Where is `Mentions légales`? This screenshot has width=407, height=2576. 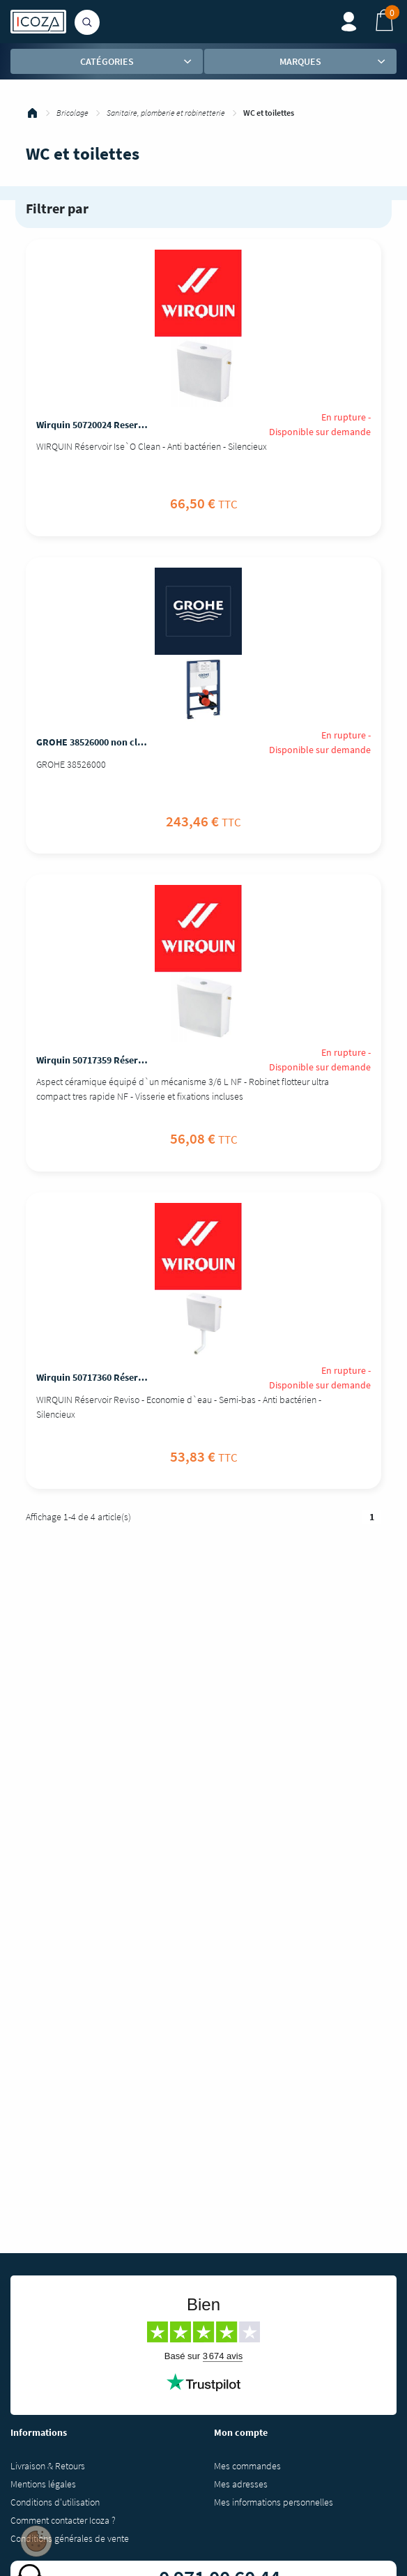
Mentions légales is located at coordinates (43, 2484).